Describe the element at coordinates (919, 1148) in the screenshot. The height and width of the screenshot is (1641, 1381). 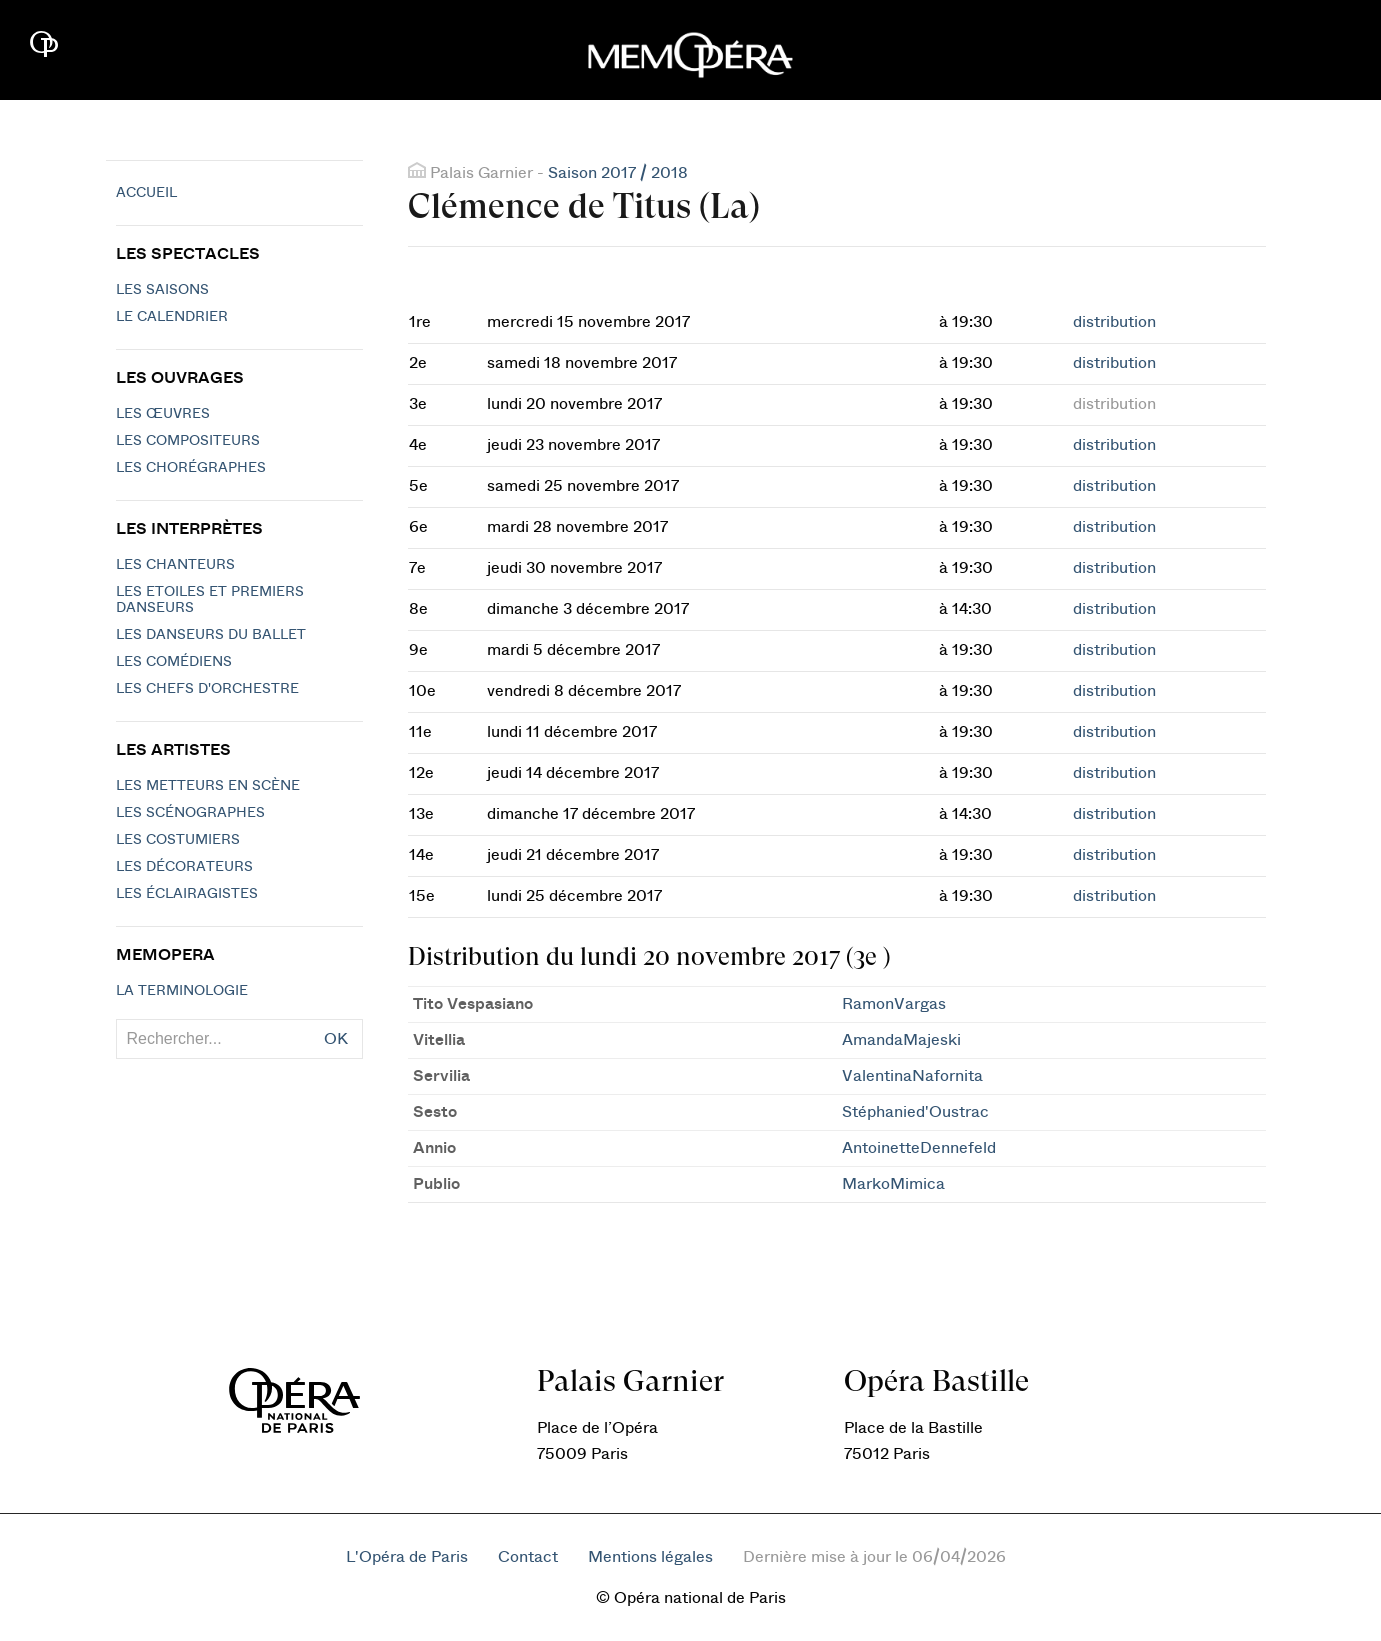
I see `AntoinetteDennefeld` at that location.